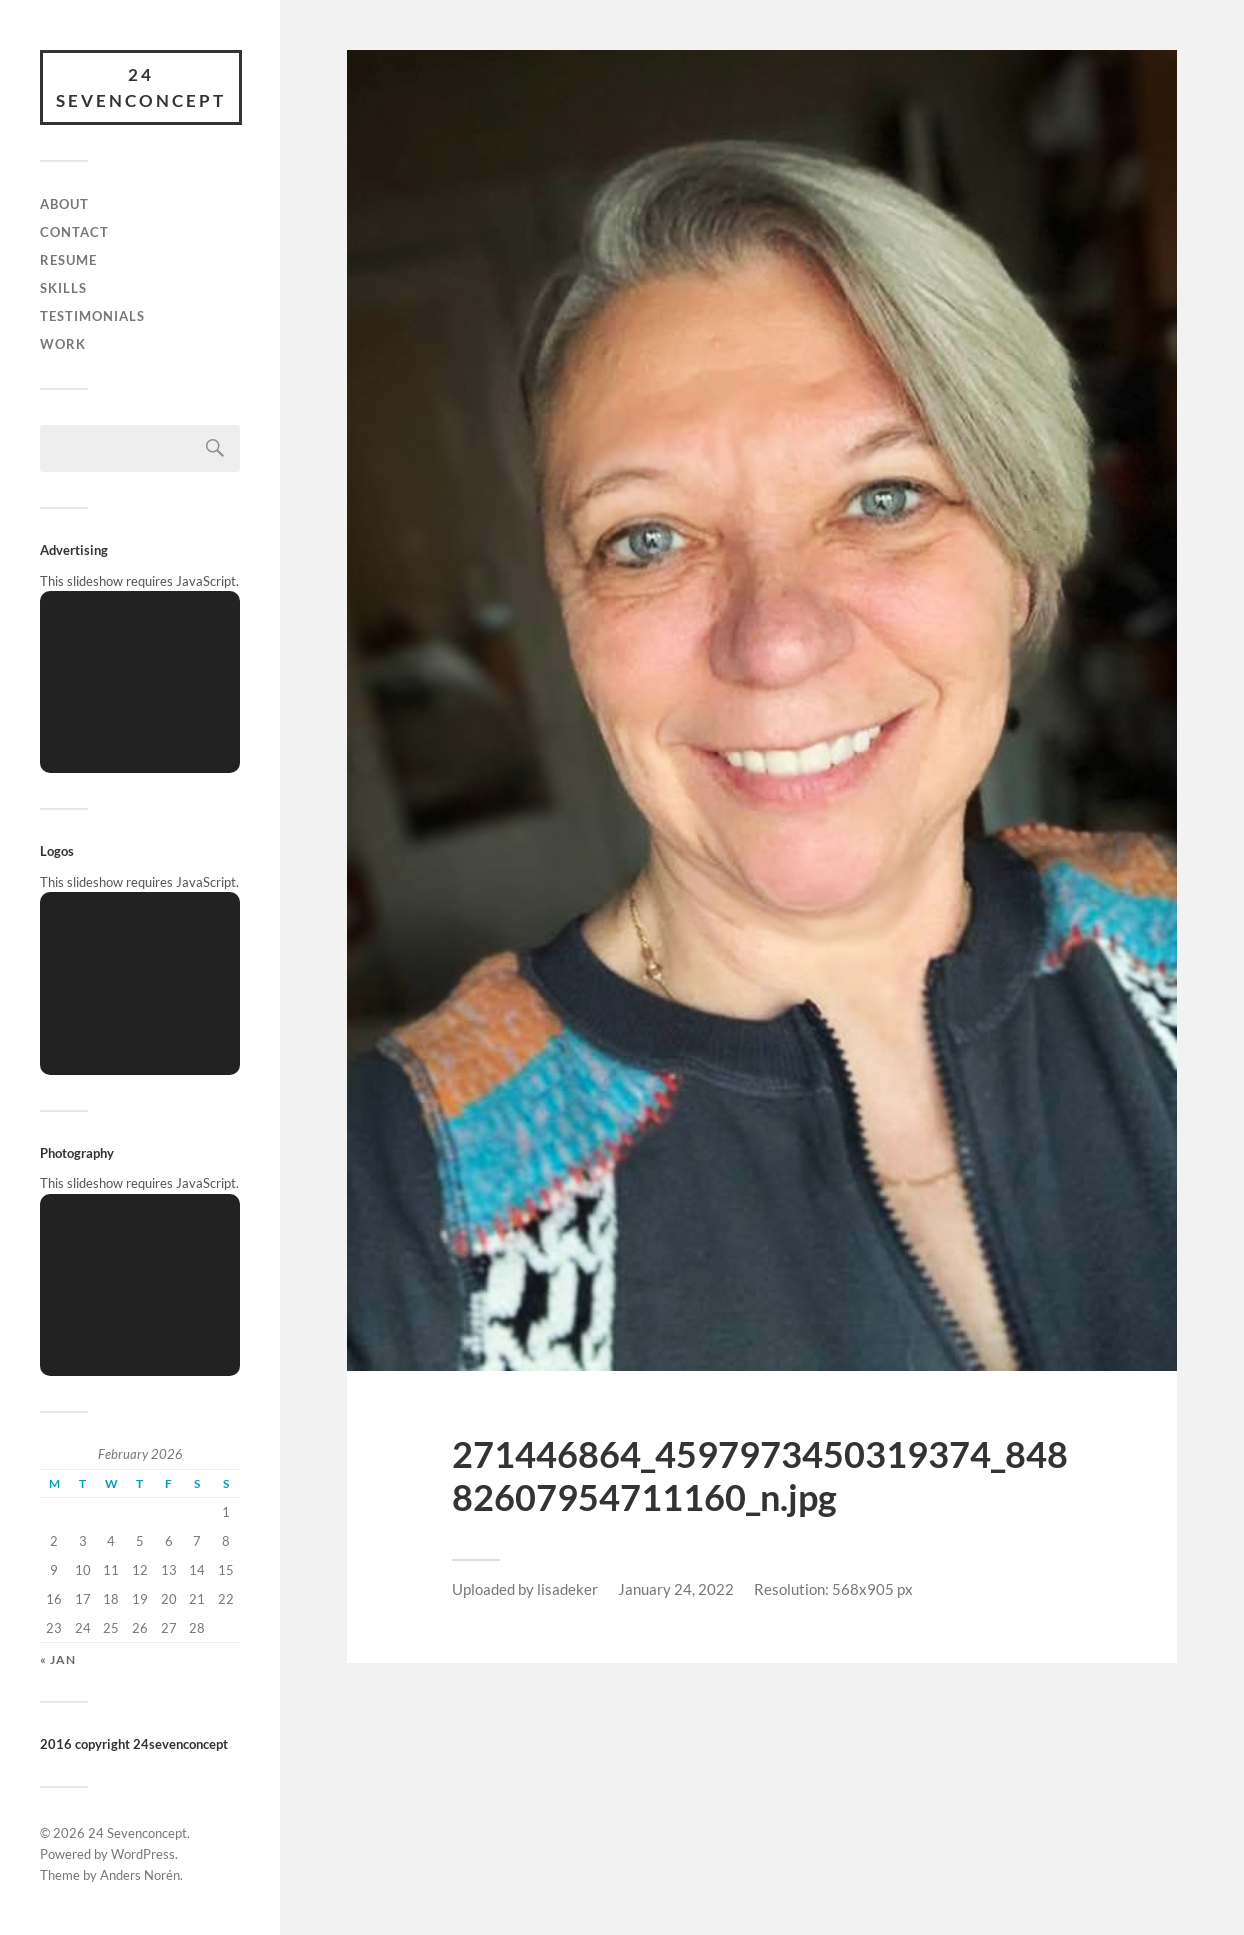 The width and height of the screenshot is (1244, 1935). What do you see at coordinates (64, 204) in the screenshot?
I see `About` at bounding box center [64, 204].